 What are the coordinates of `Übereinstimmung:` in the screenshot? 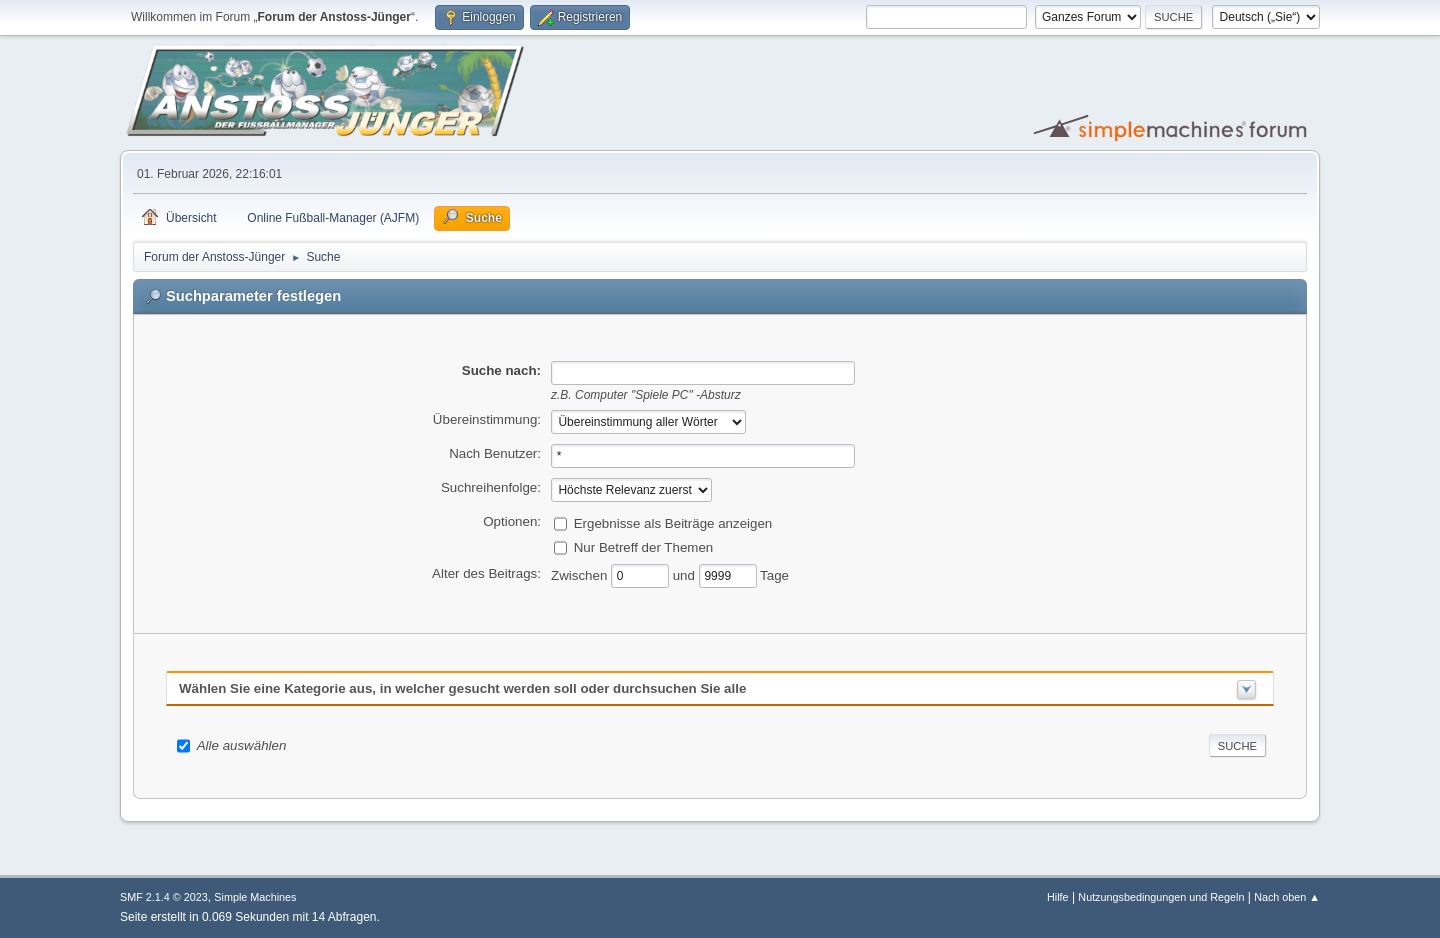 It's located at (487, 419).